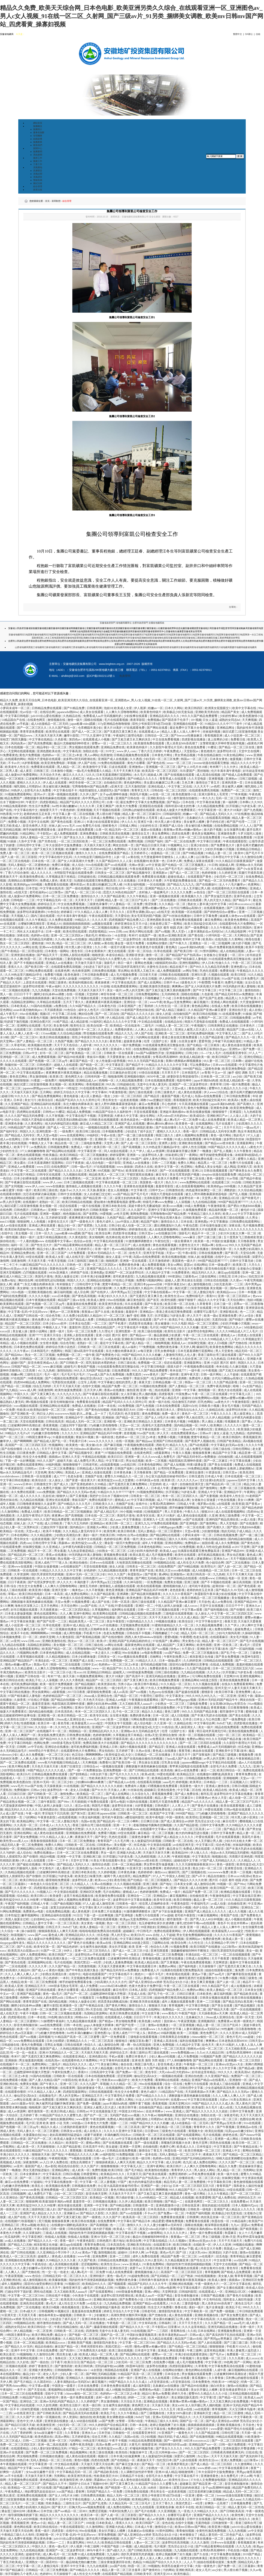 This screenshot has height=2576, width=264. Describe the element at coordinates (209, 755) in the screenshot. I see `午夜在线精品偷拍` at that location.